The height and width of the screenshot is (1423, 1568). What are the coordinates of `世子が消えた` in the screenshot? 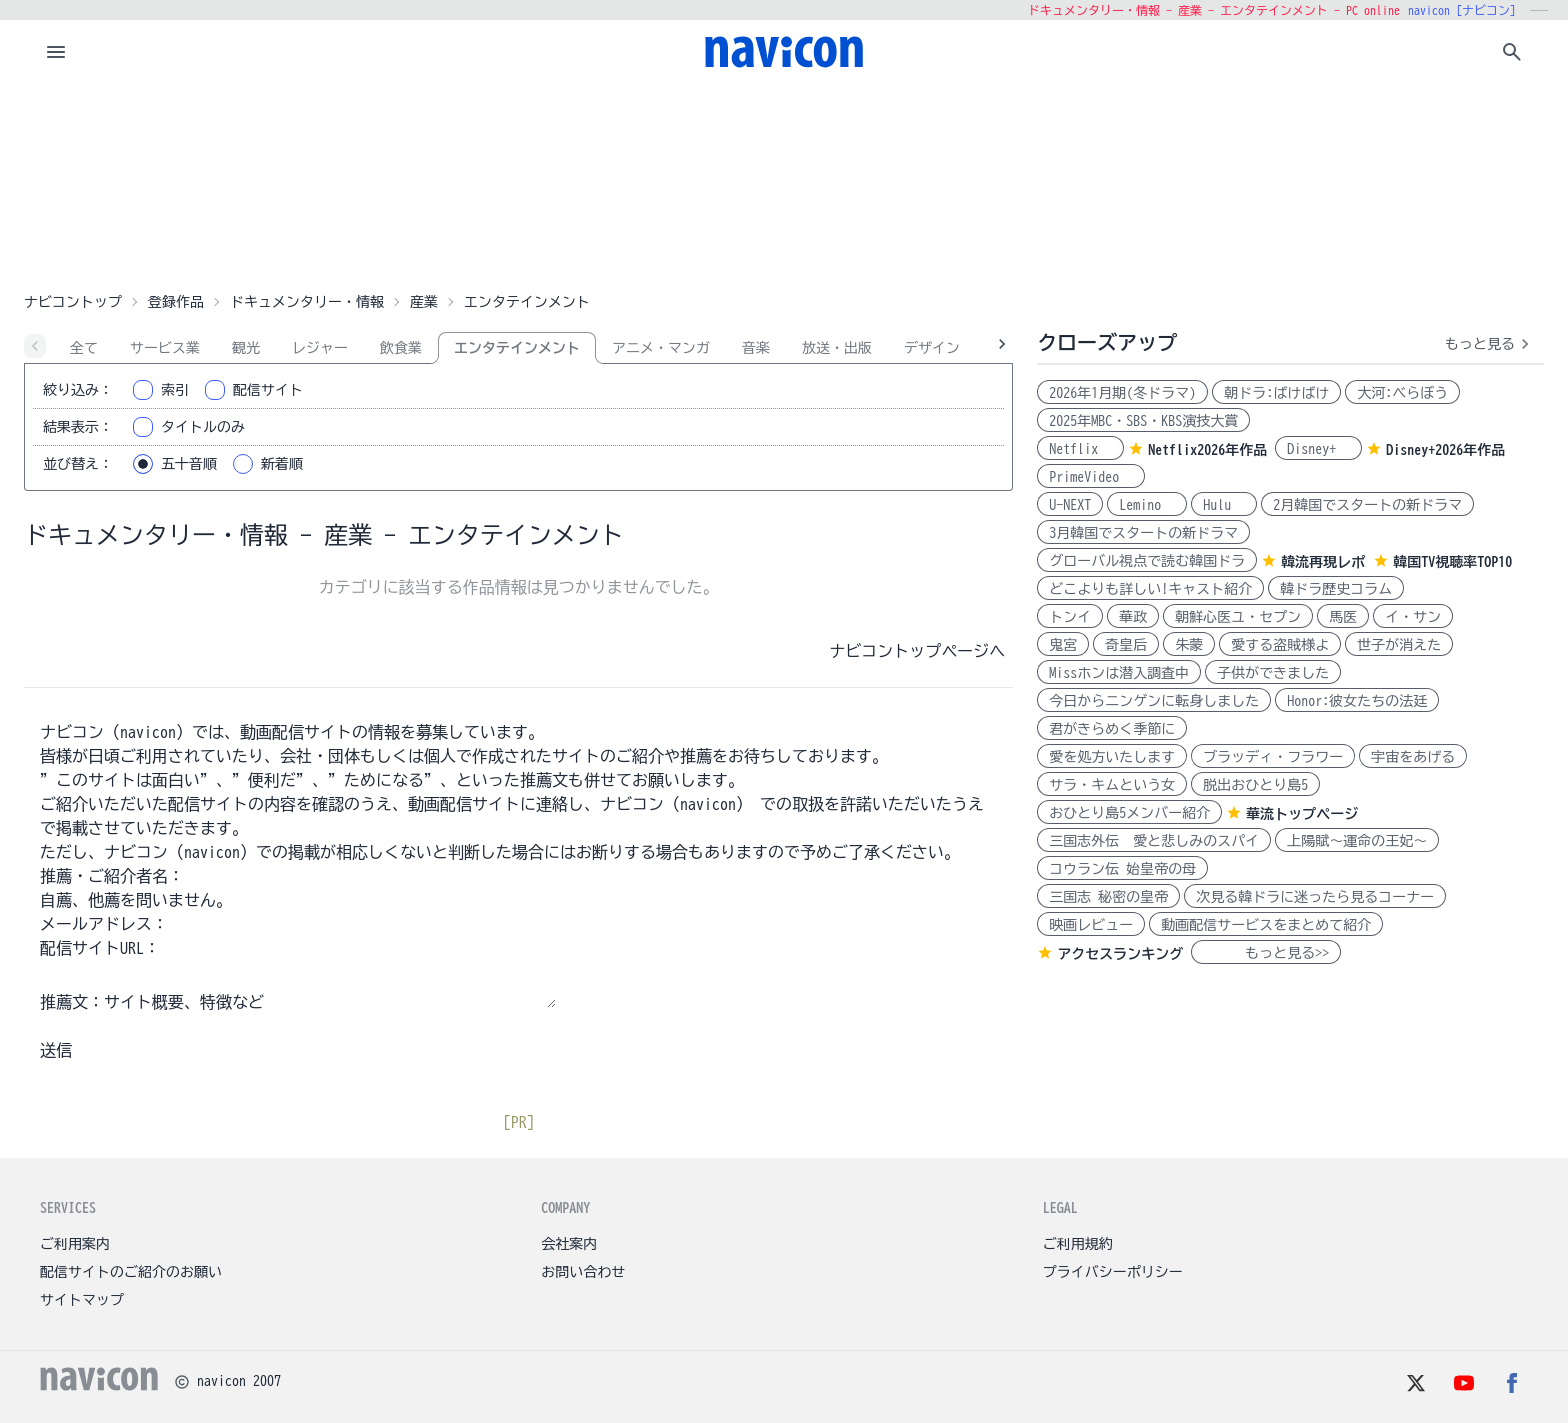 It's located at (1399, 645).